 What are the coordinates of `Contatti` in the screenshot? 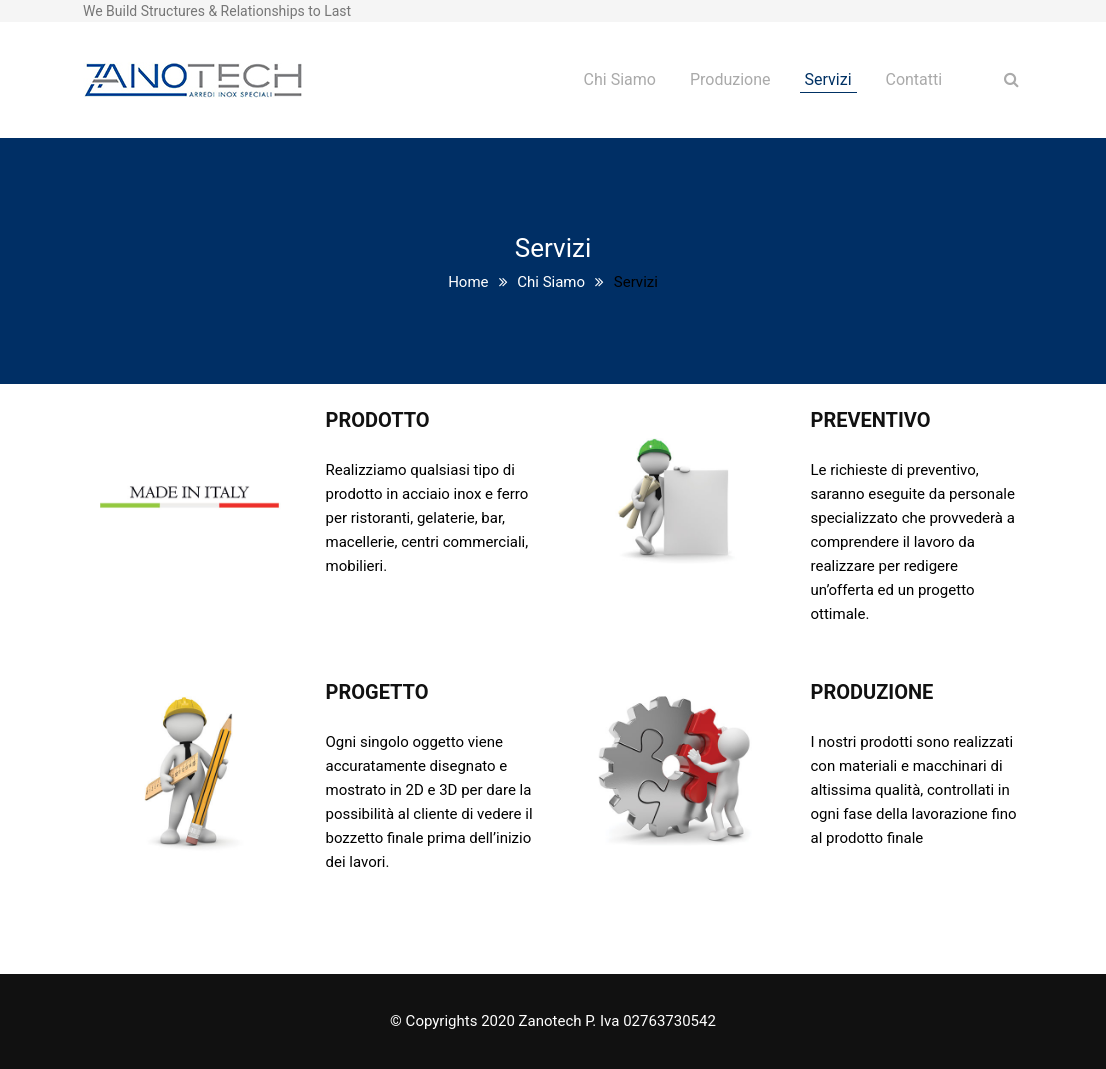 It's located at (913, 79).